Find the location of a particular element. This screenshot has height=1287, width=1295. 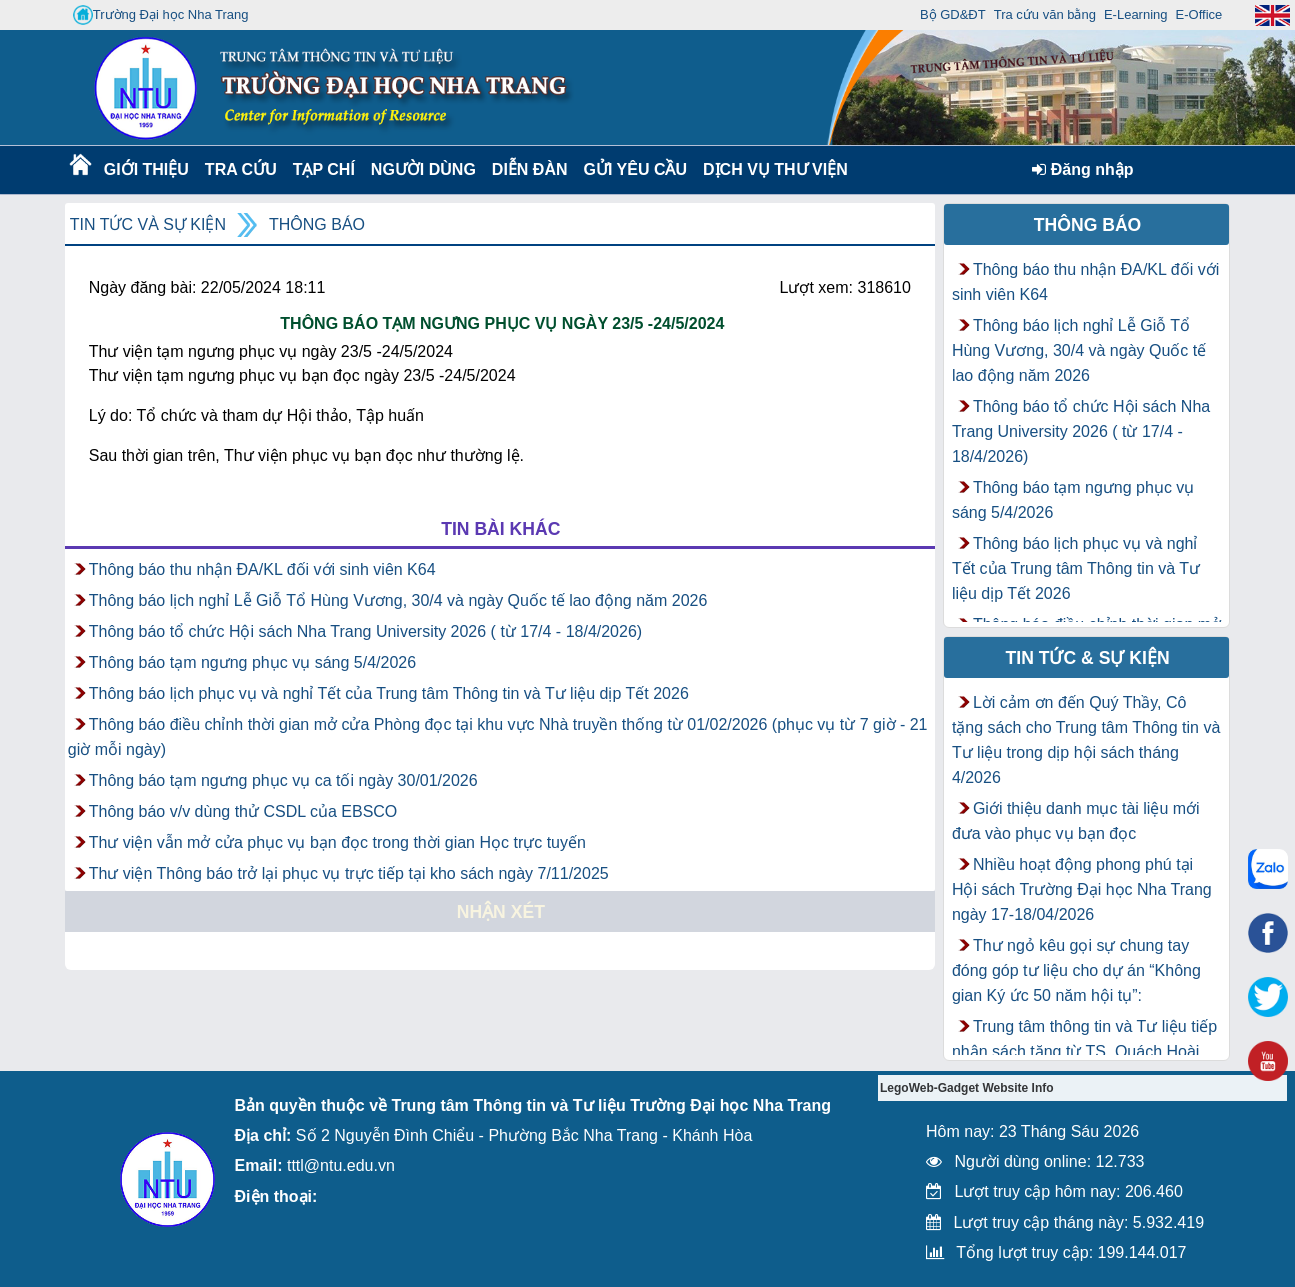

E-Learning is located at coordinates (1136, 14).